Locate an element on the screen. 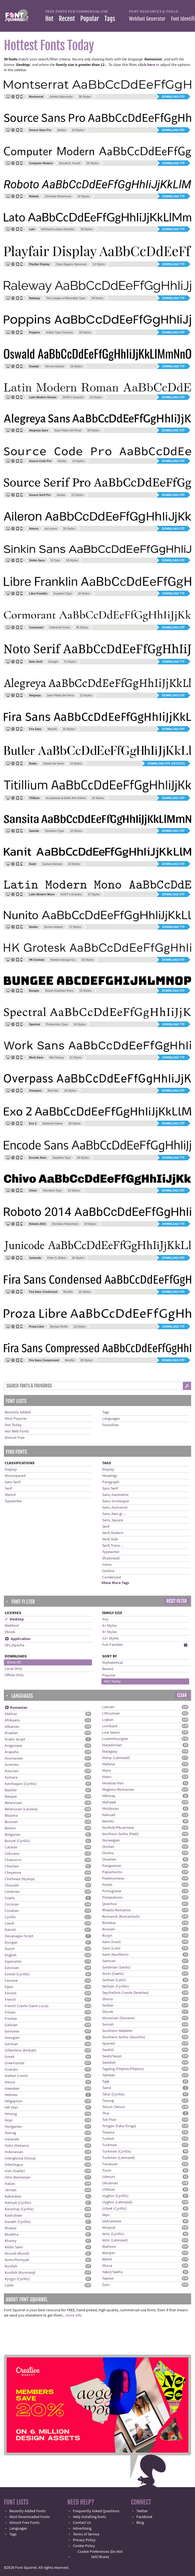 Image resolution: width=195 pixels, height=2576 pixels. Hill Mari is located at coordinates (11, 2107).